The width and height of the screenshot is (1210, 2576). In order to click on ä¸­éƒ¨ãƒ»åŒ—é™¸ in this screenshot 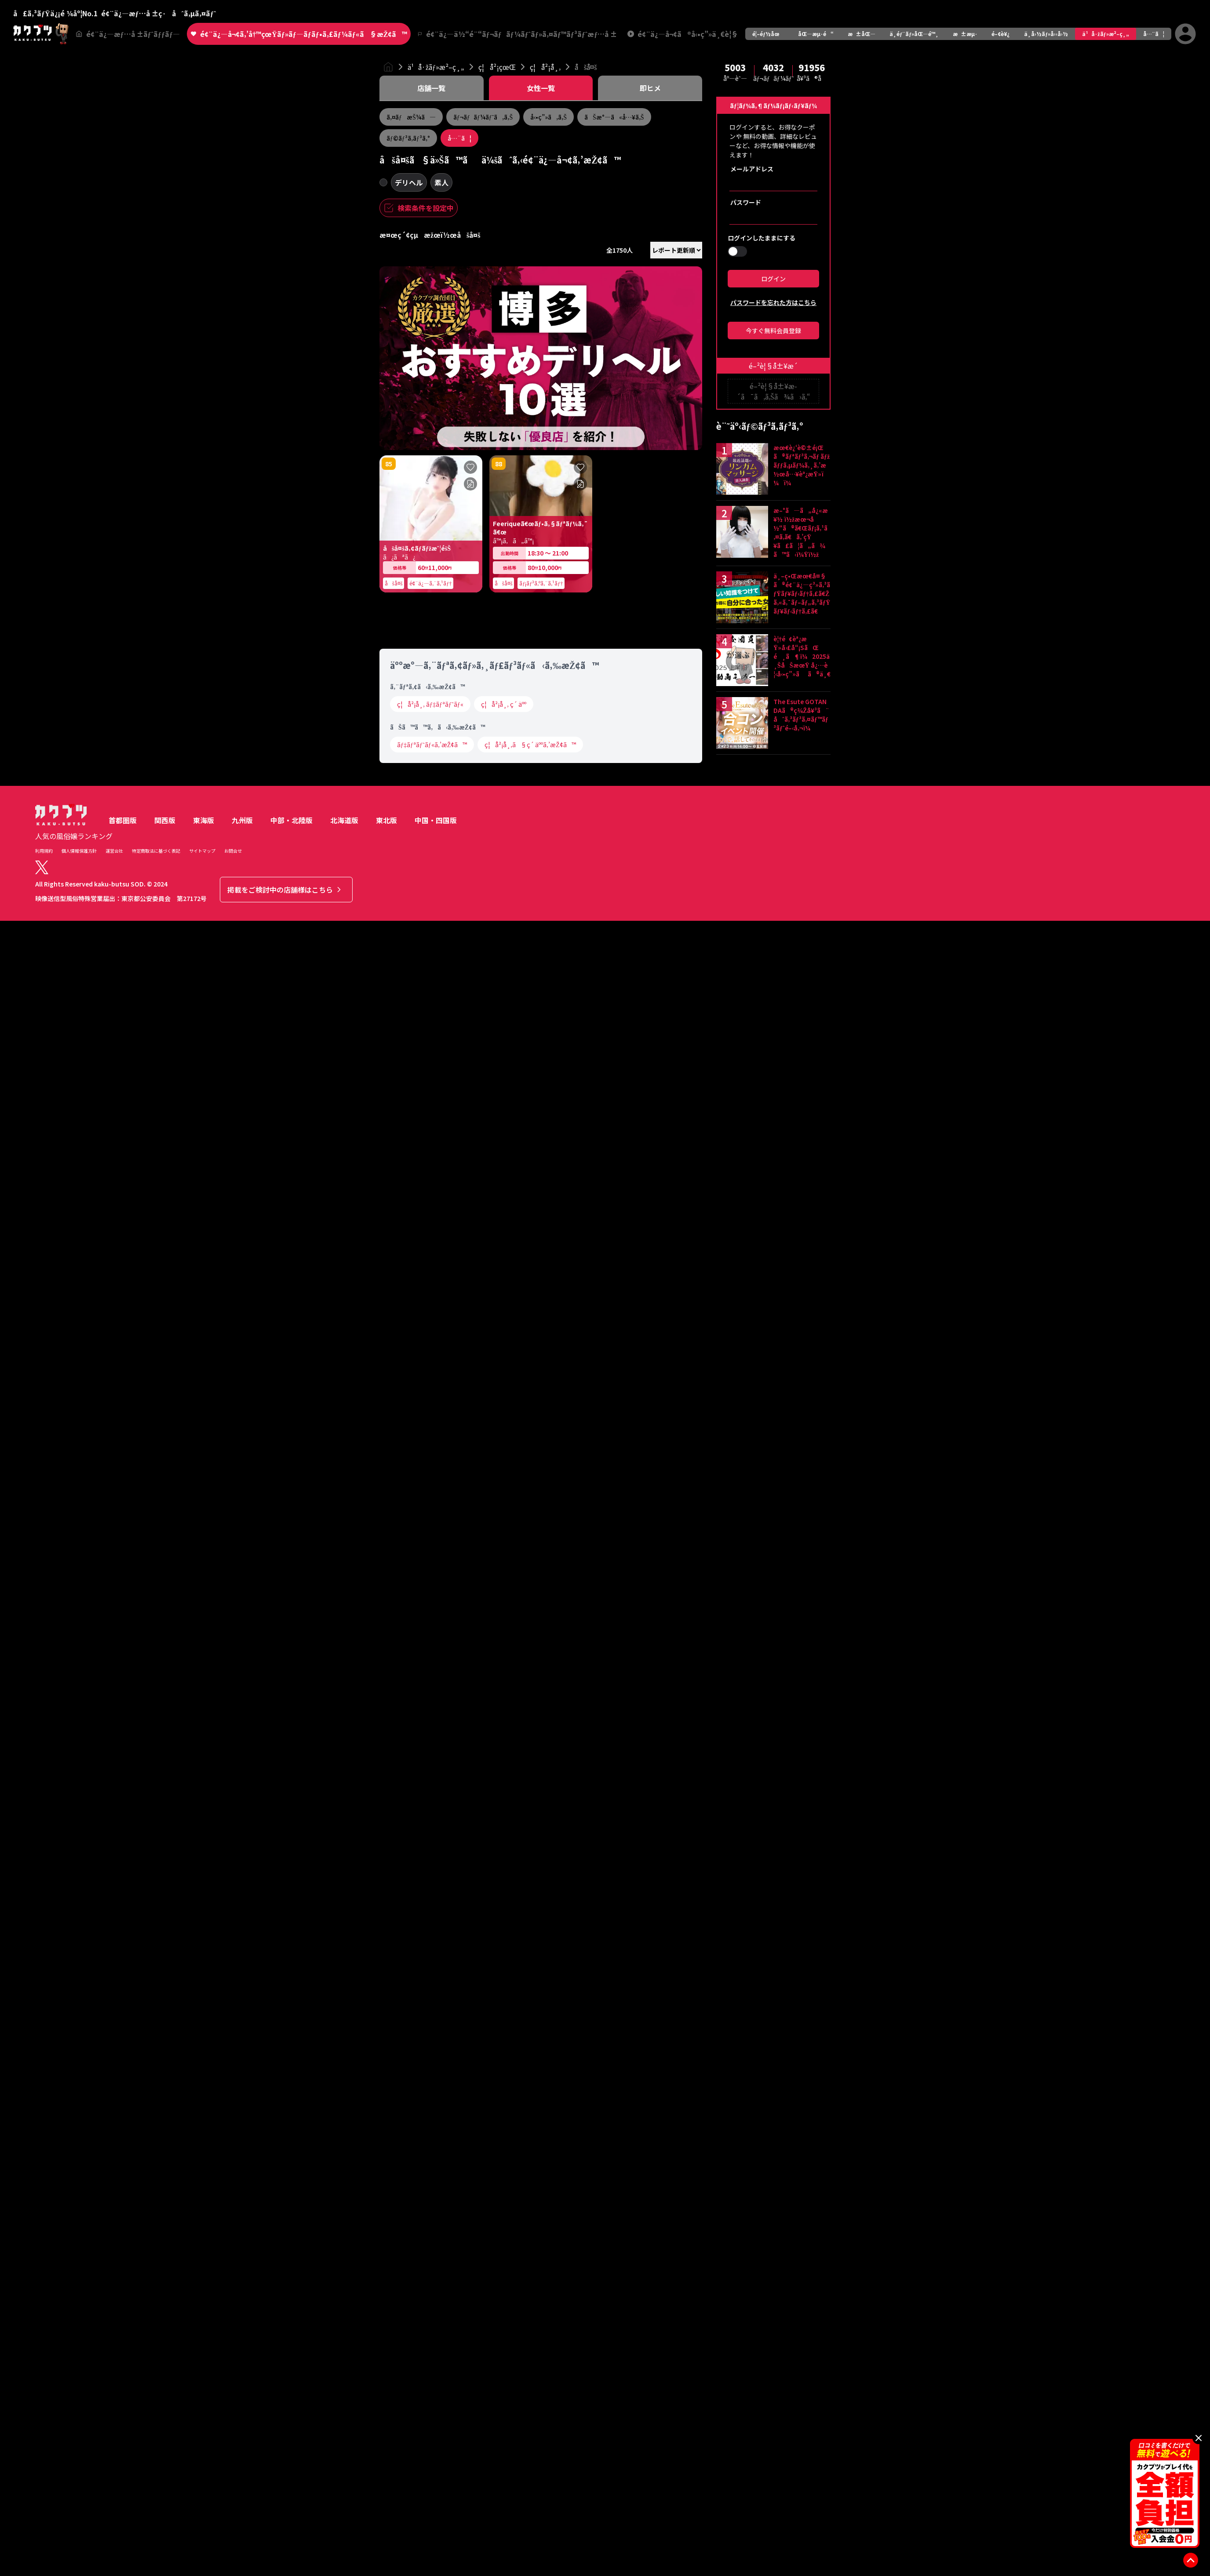, I will do `click(914, 33)`.